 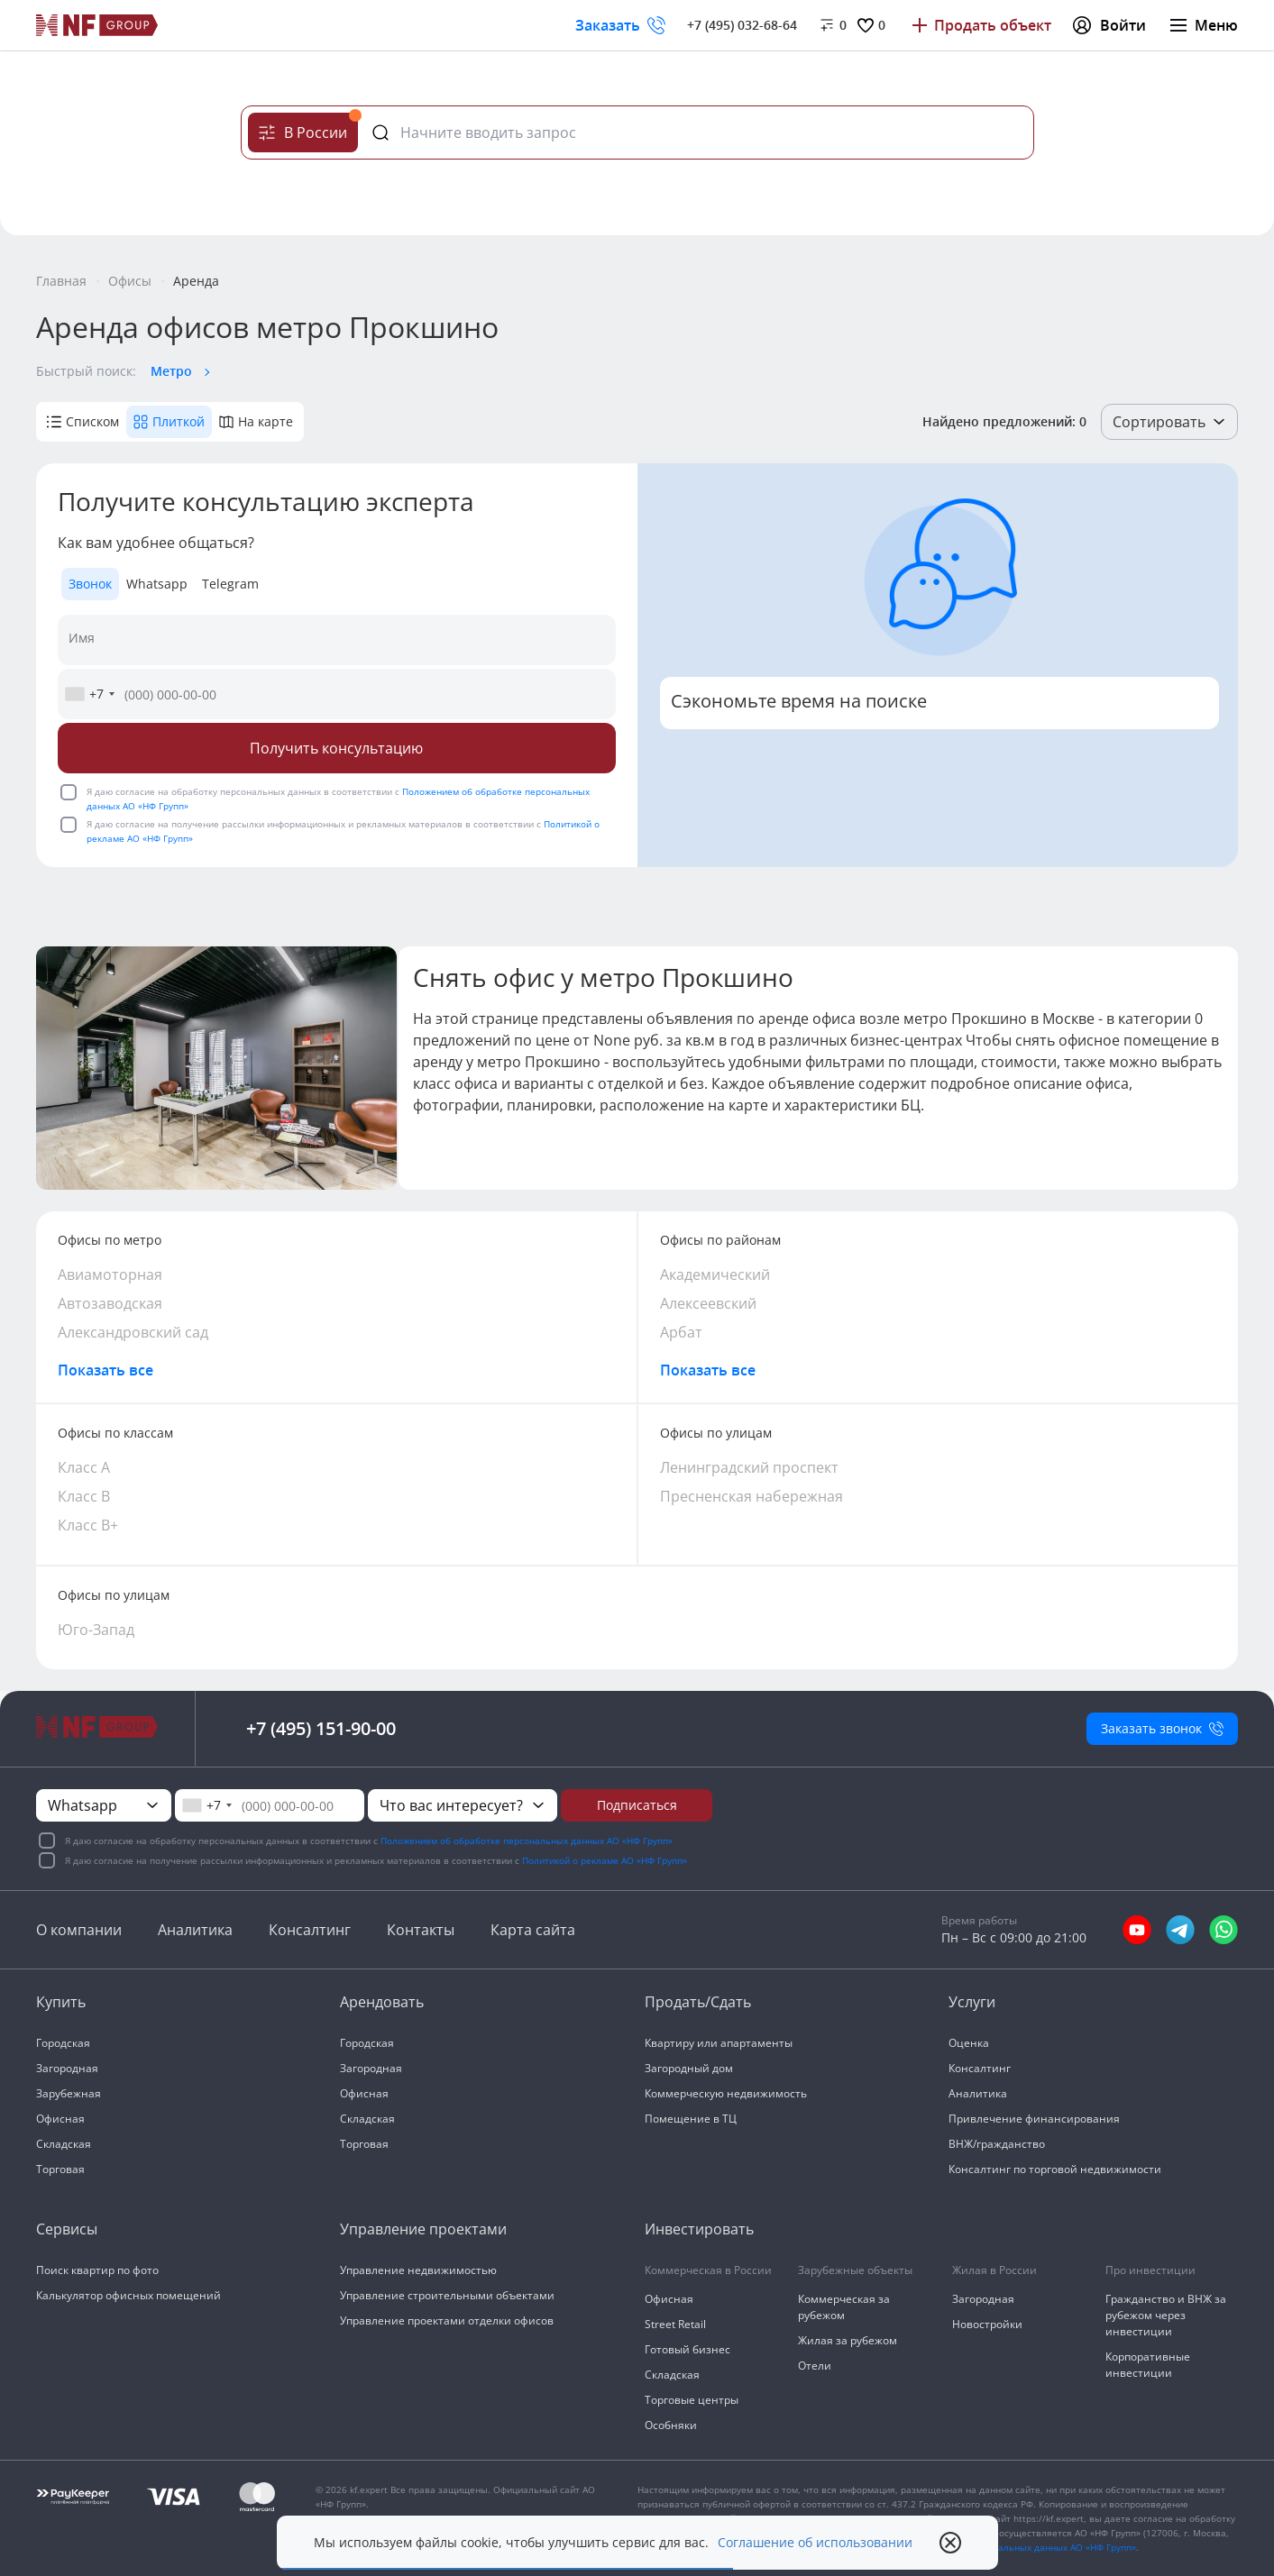 What do you see at coordinates (532, 1930) in the screenshot?
I see `Карта сайта` at bounding box center [532, 1930].